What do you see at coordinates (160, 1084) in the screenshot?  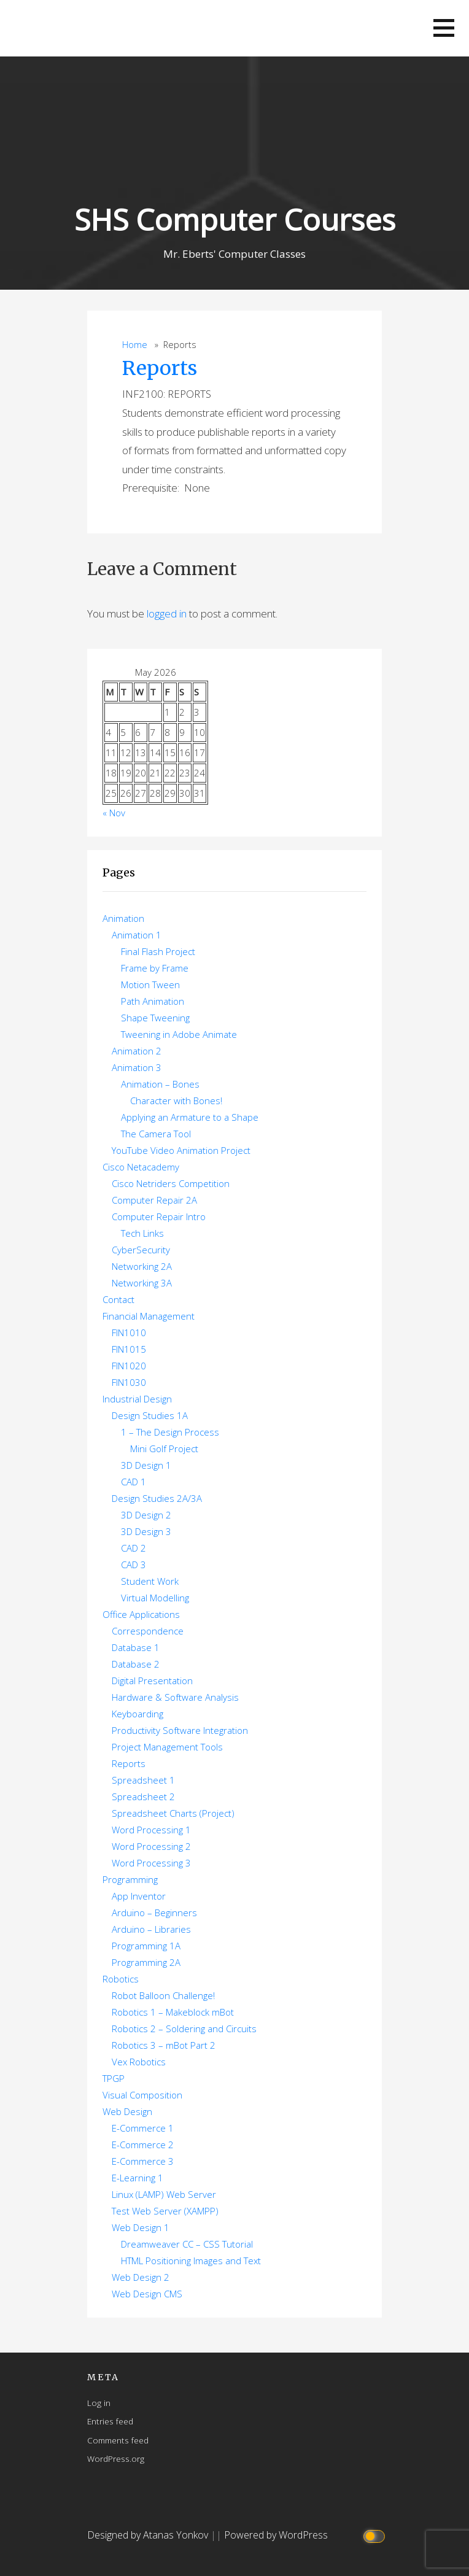 I see `Animation – Bones` at bounding box center [160, 1084].